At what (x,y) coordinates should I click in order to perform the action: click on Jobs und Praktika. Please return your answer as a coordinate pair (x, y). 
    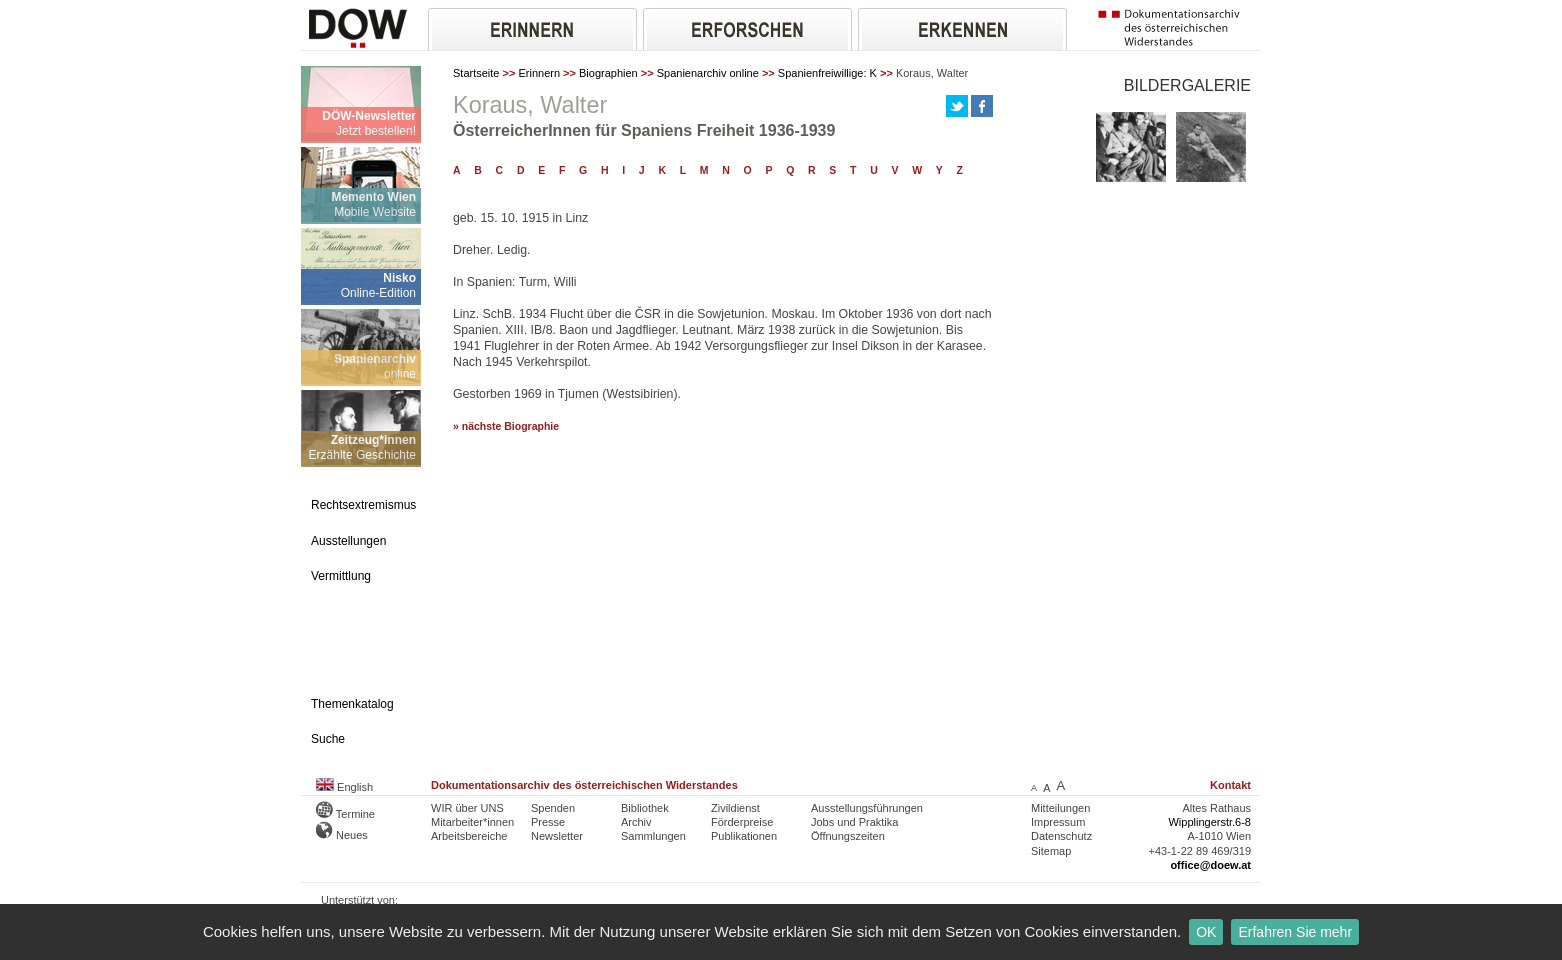
    Looking at the image, I should click on (854, 822).